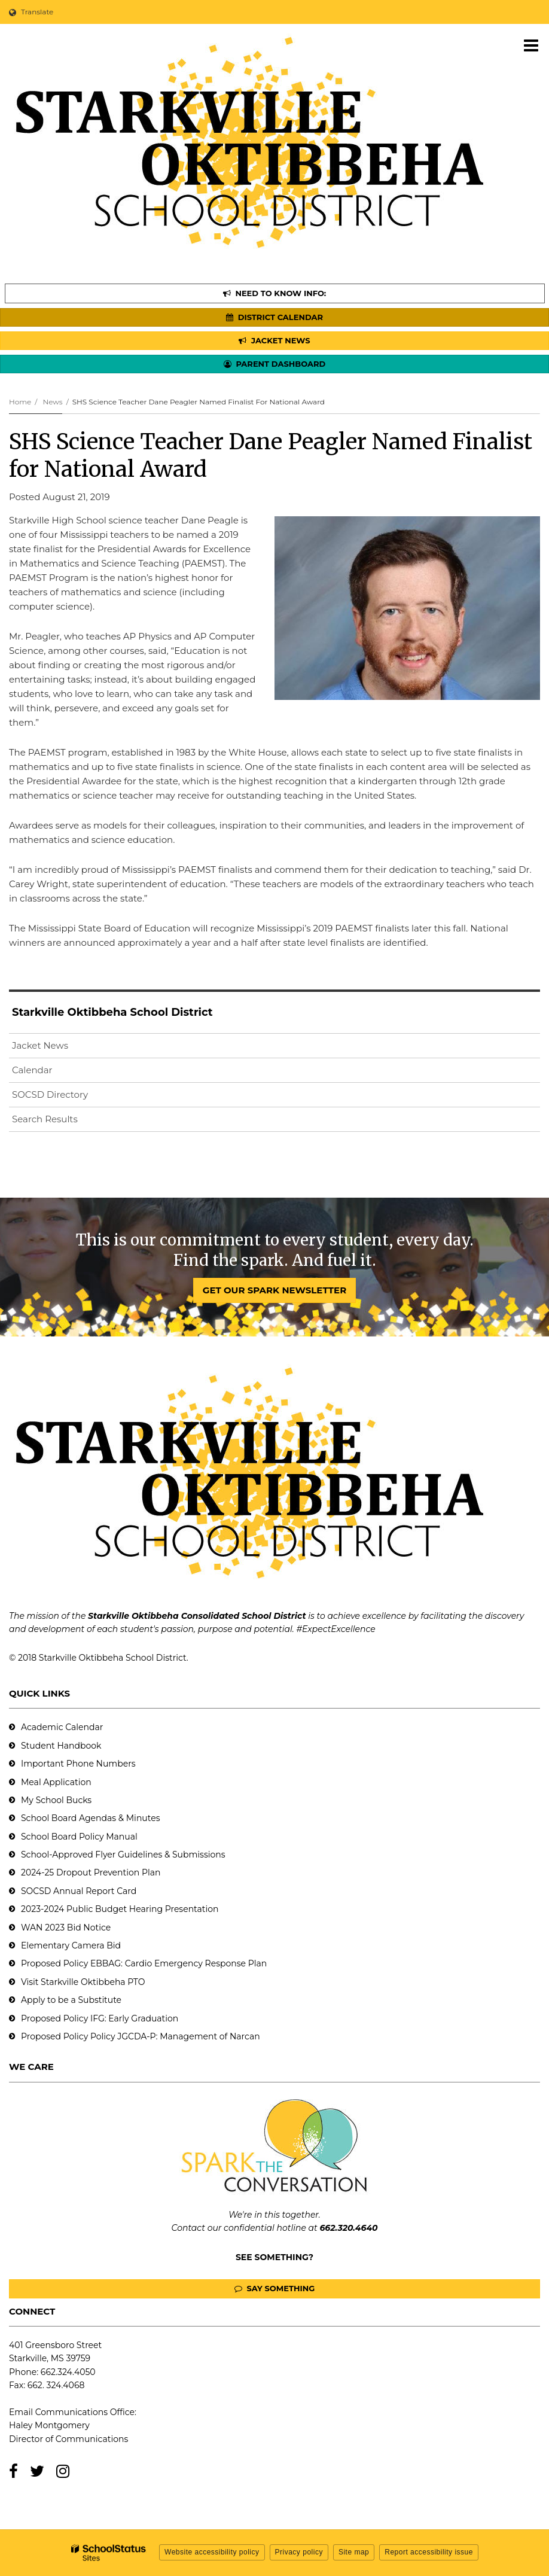  I want to click on Search Results, so click(45, 1119).